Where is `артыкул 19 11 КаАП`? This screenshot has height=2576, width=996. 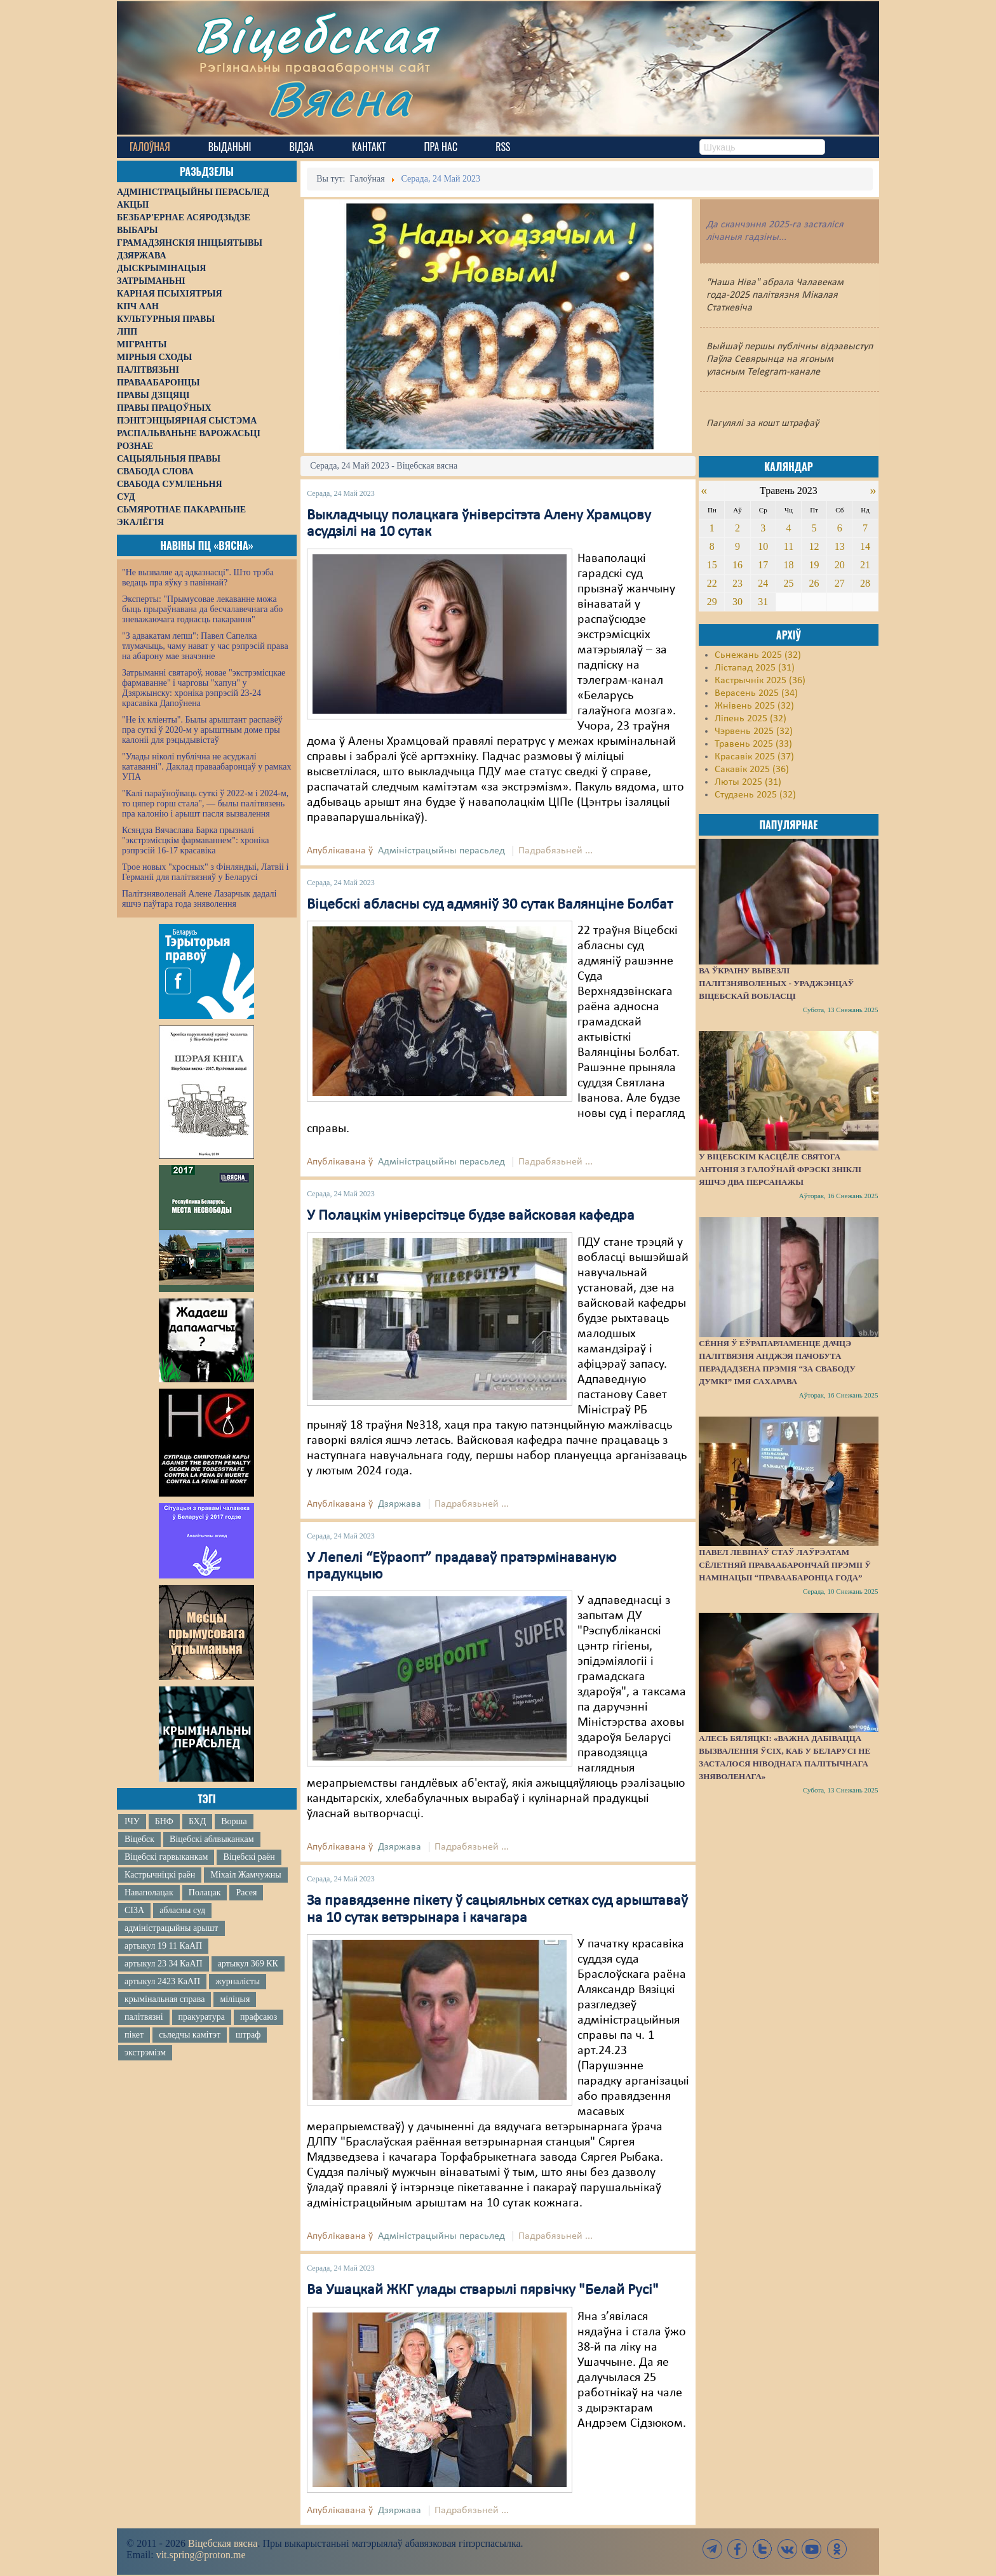 артыкул 19 11 КаАП is located at coordinates (163, 1946).